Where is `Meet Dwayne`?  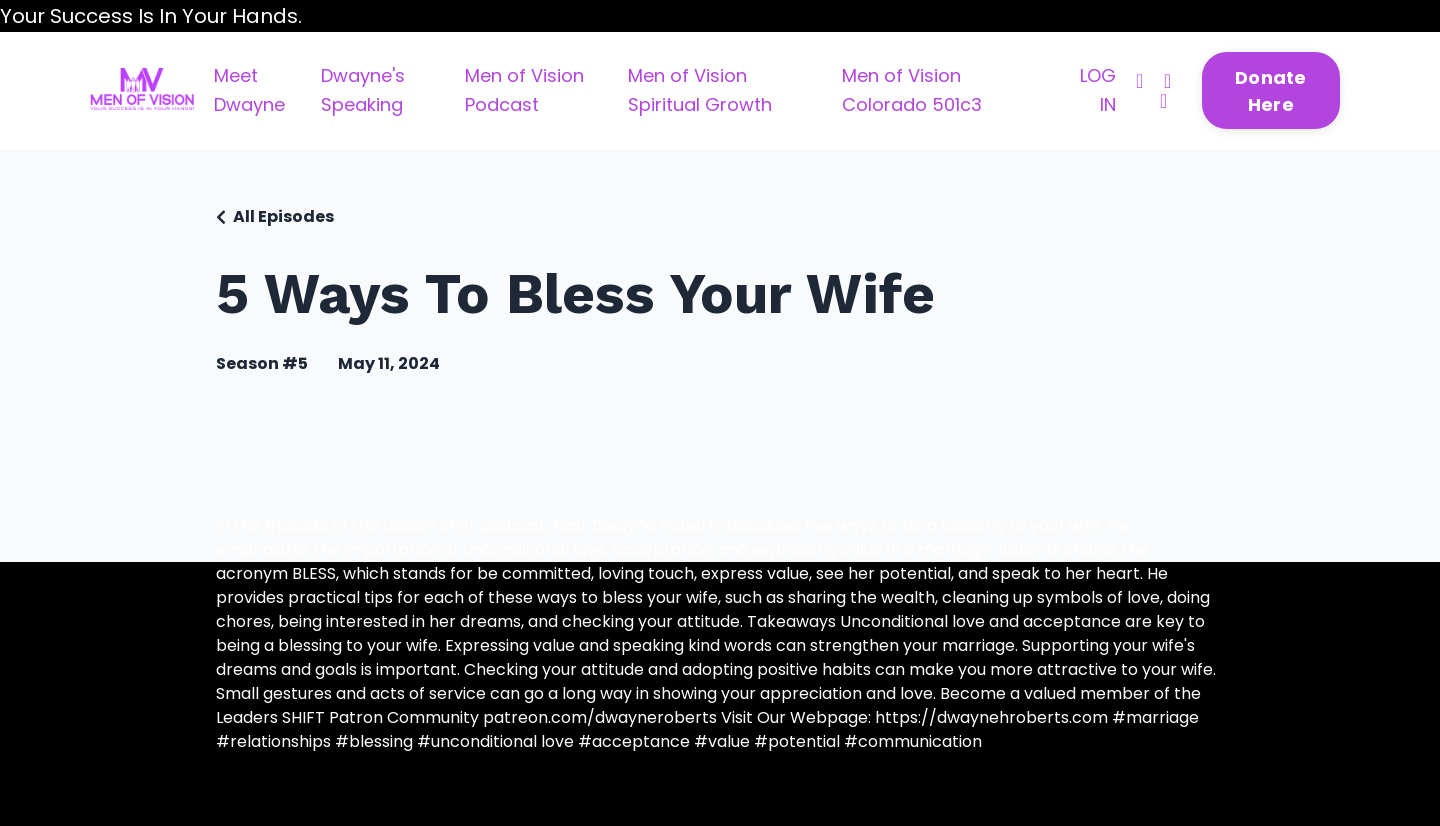 Meet Dwayne is located at coordinates (249, 90).